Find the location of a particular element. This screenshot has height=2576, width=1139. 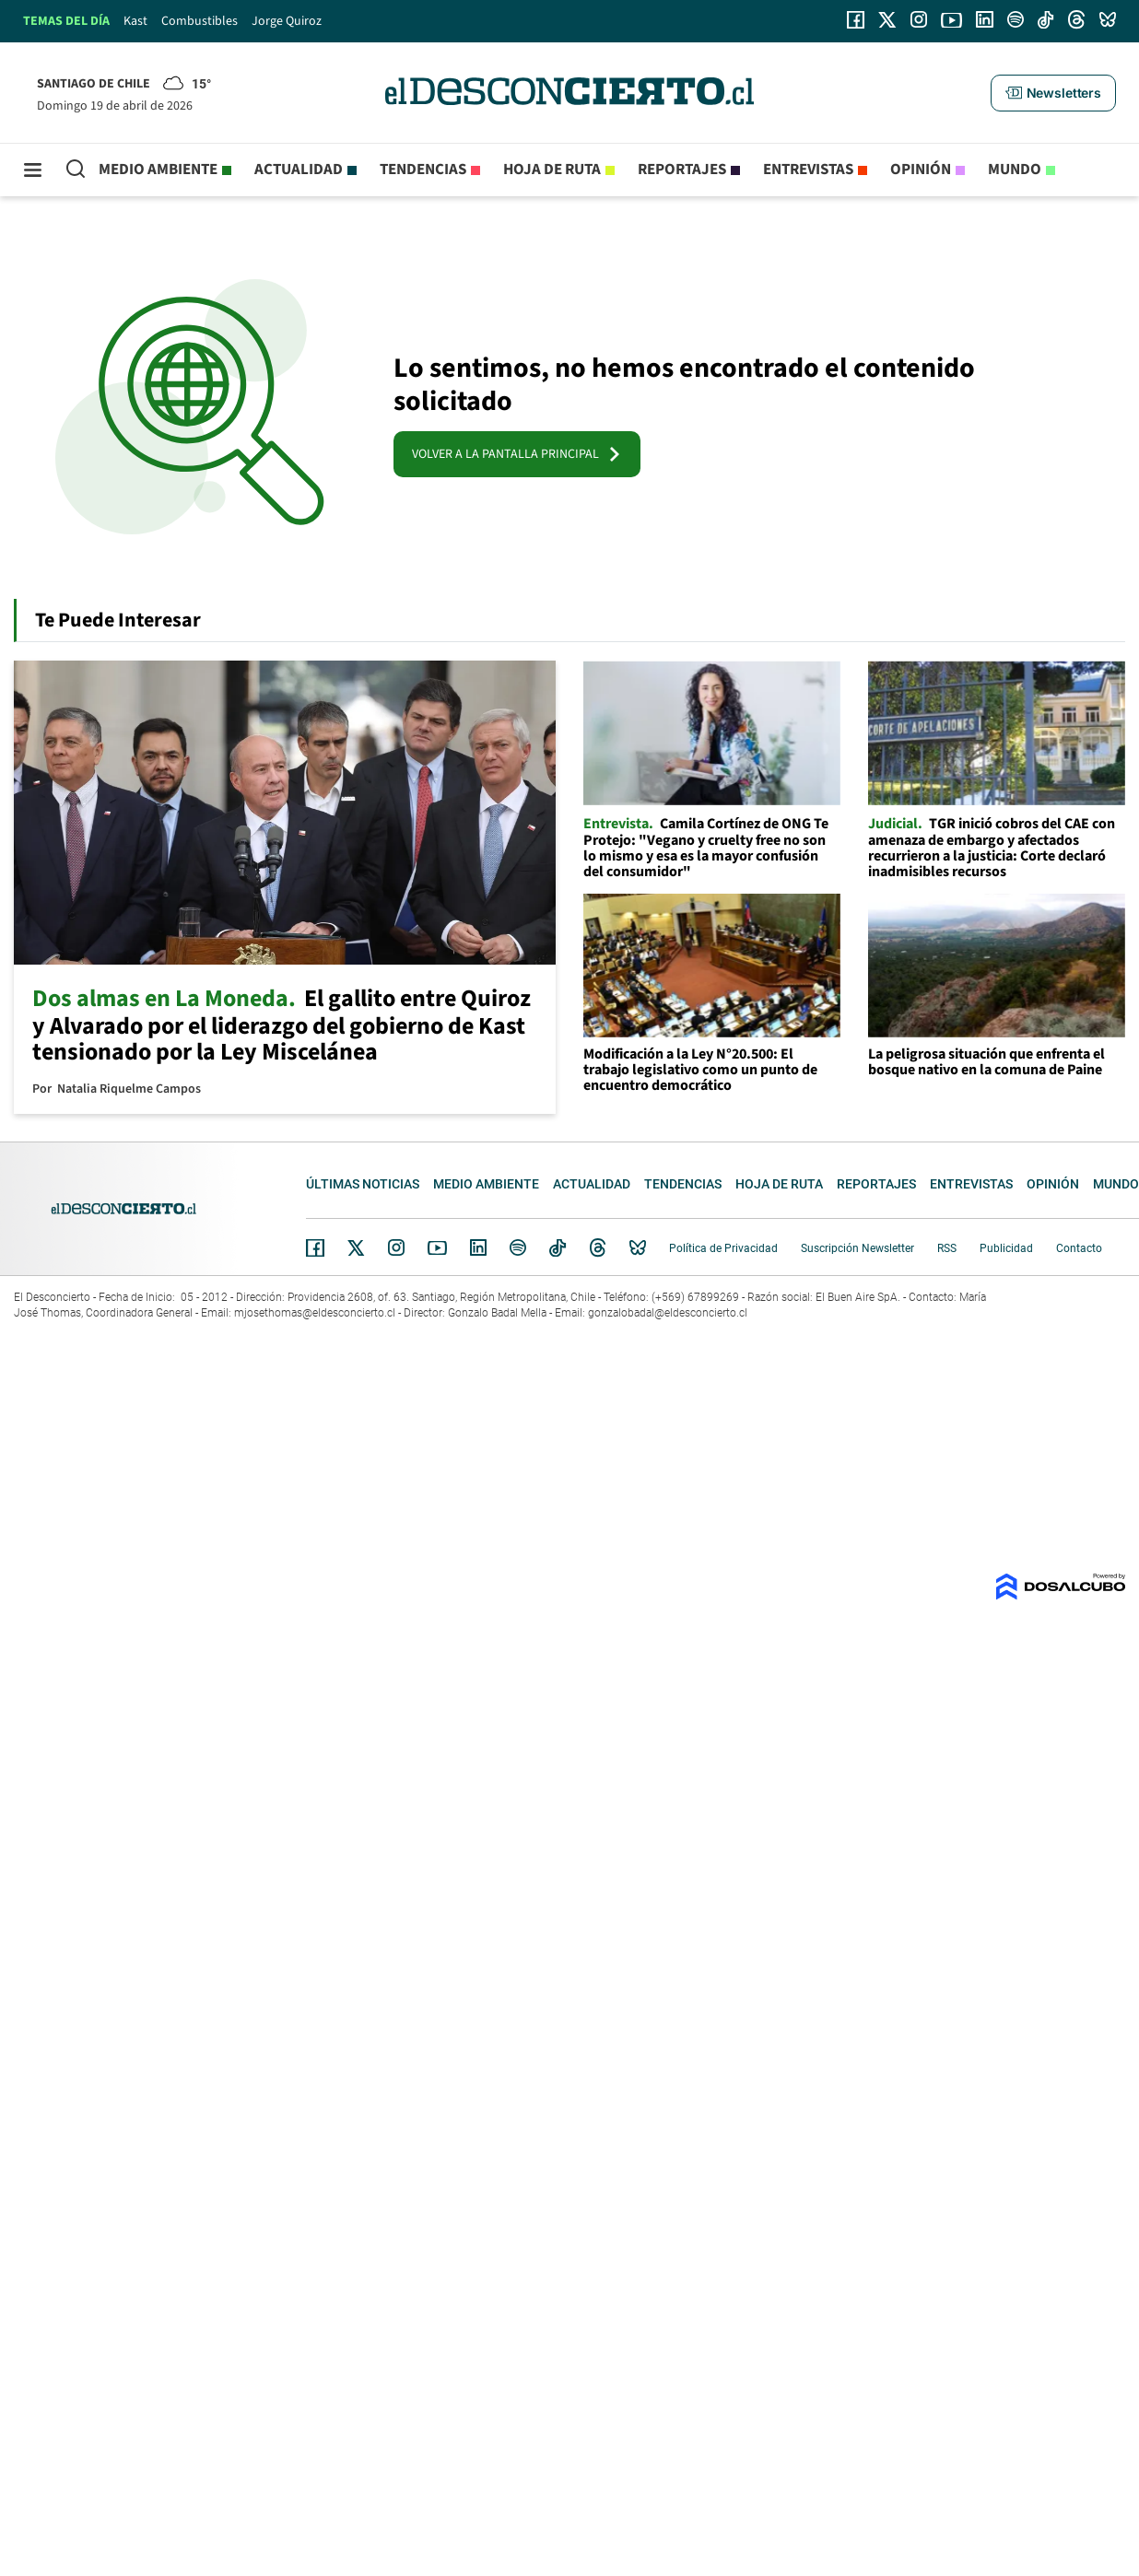

Kast is located at coordinates (135, 21).